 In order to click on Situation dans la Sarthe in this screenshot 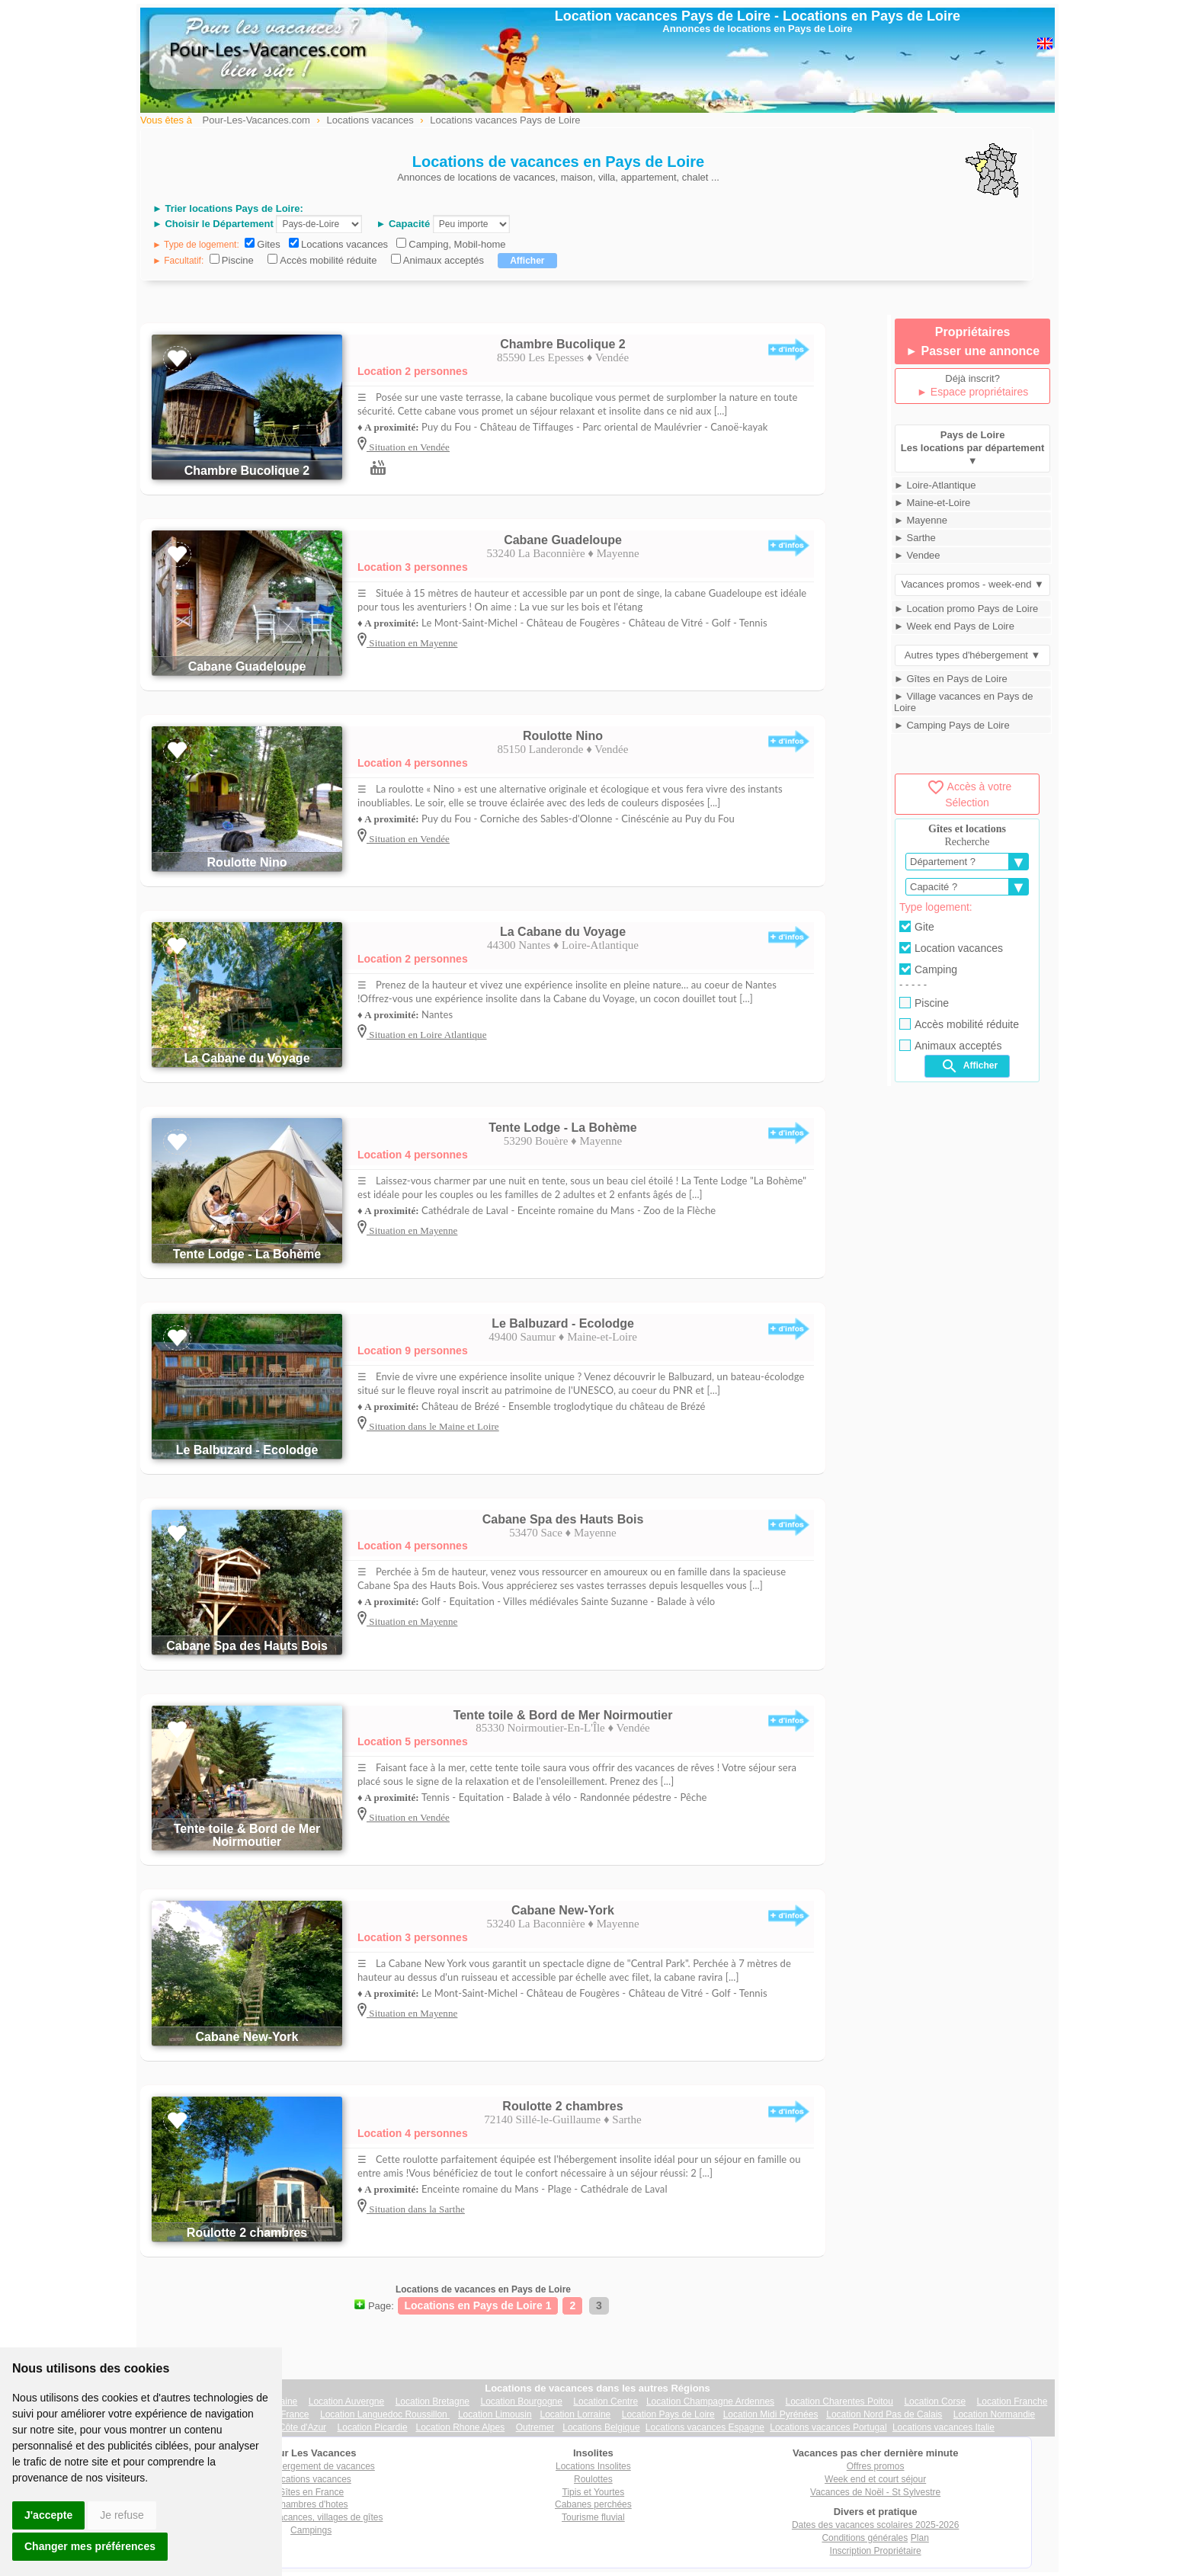, I will do `click(416, 2209)`.